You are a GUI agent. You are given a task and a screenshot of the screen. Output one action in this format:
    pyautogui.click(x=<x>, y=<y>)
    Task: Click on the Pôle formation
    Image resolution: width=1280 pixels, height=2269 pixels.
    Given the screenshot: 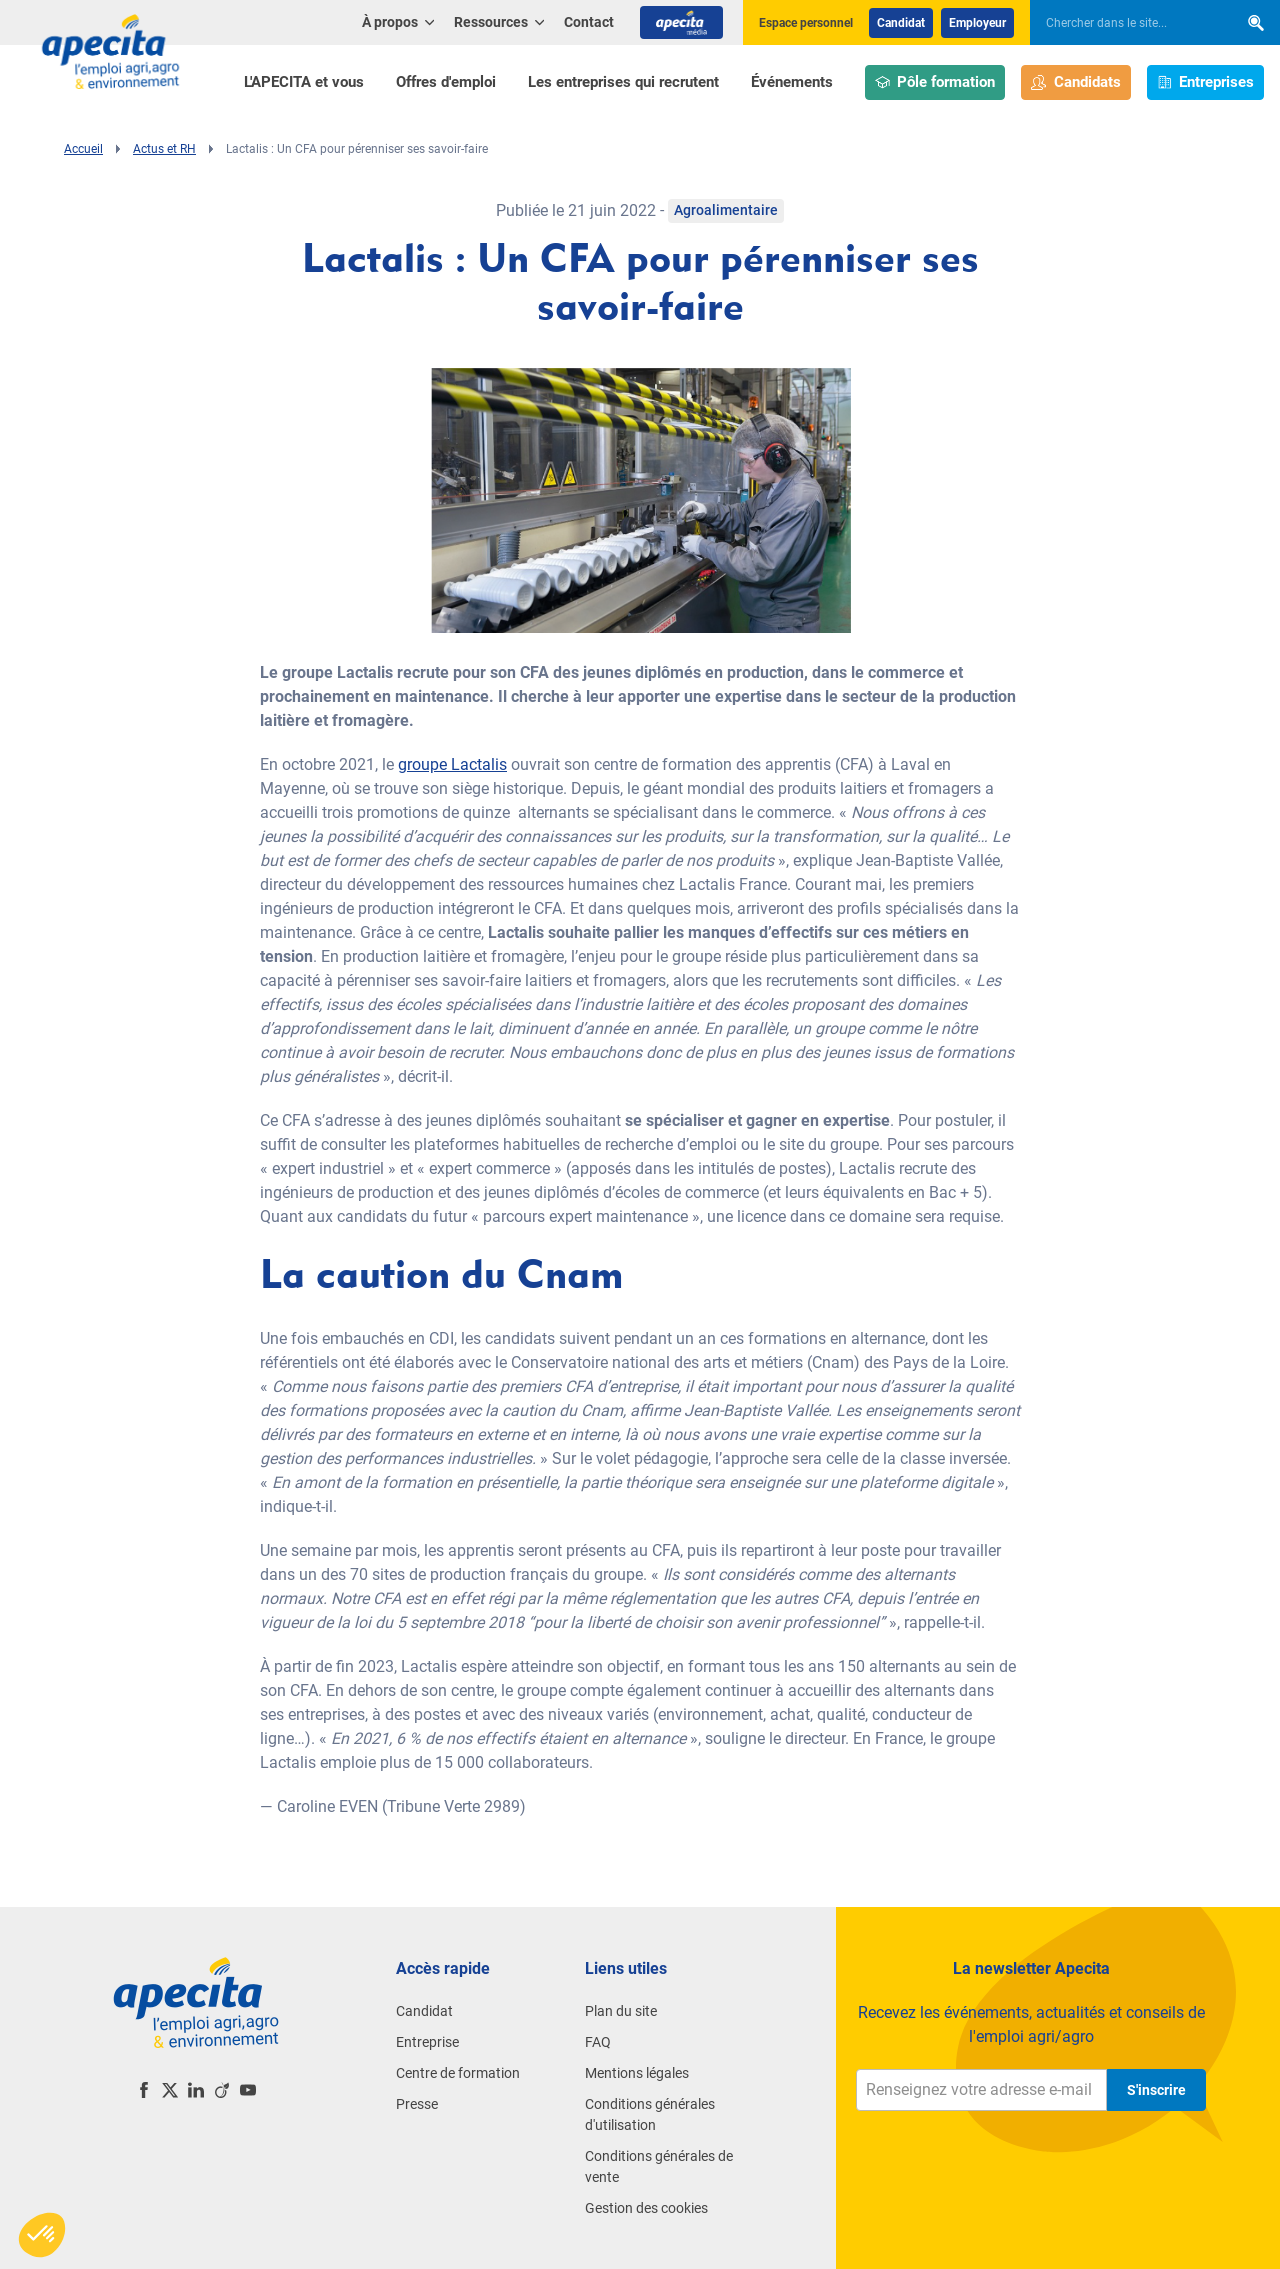 What is the action you would take?
    pyautogui.click(x=935, y=82)
    